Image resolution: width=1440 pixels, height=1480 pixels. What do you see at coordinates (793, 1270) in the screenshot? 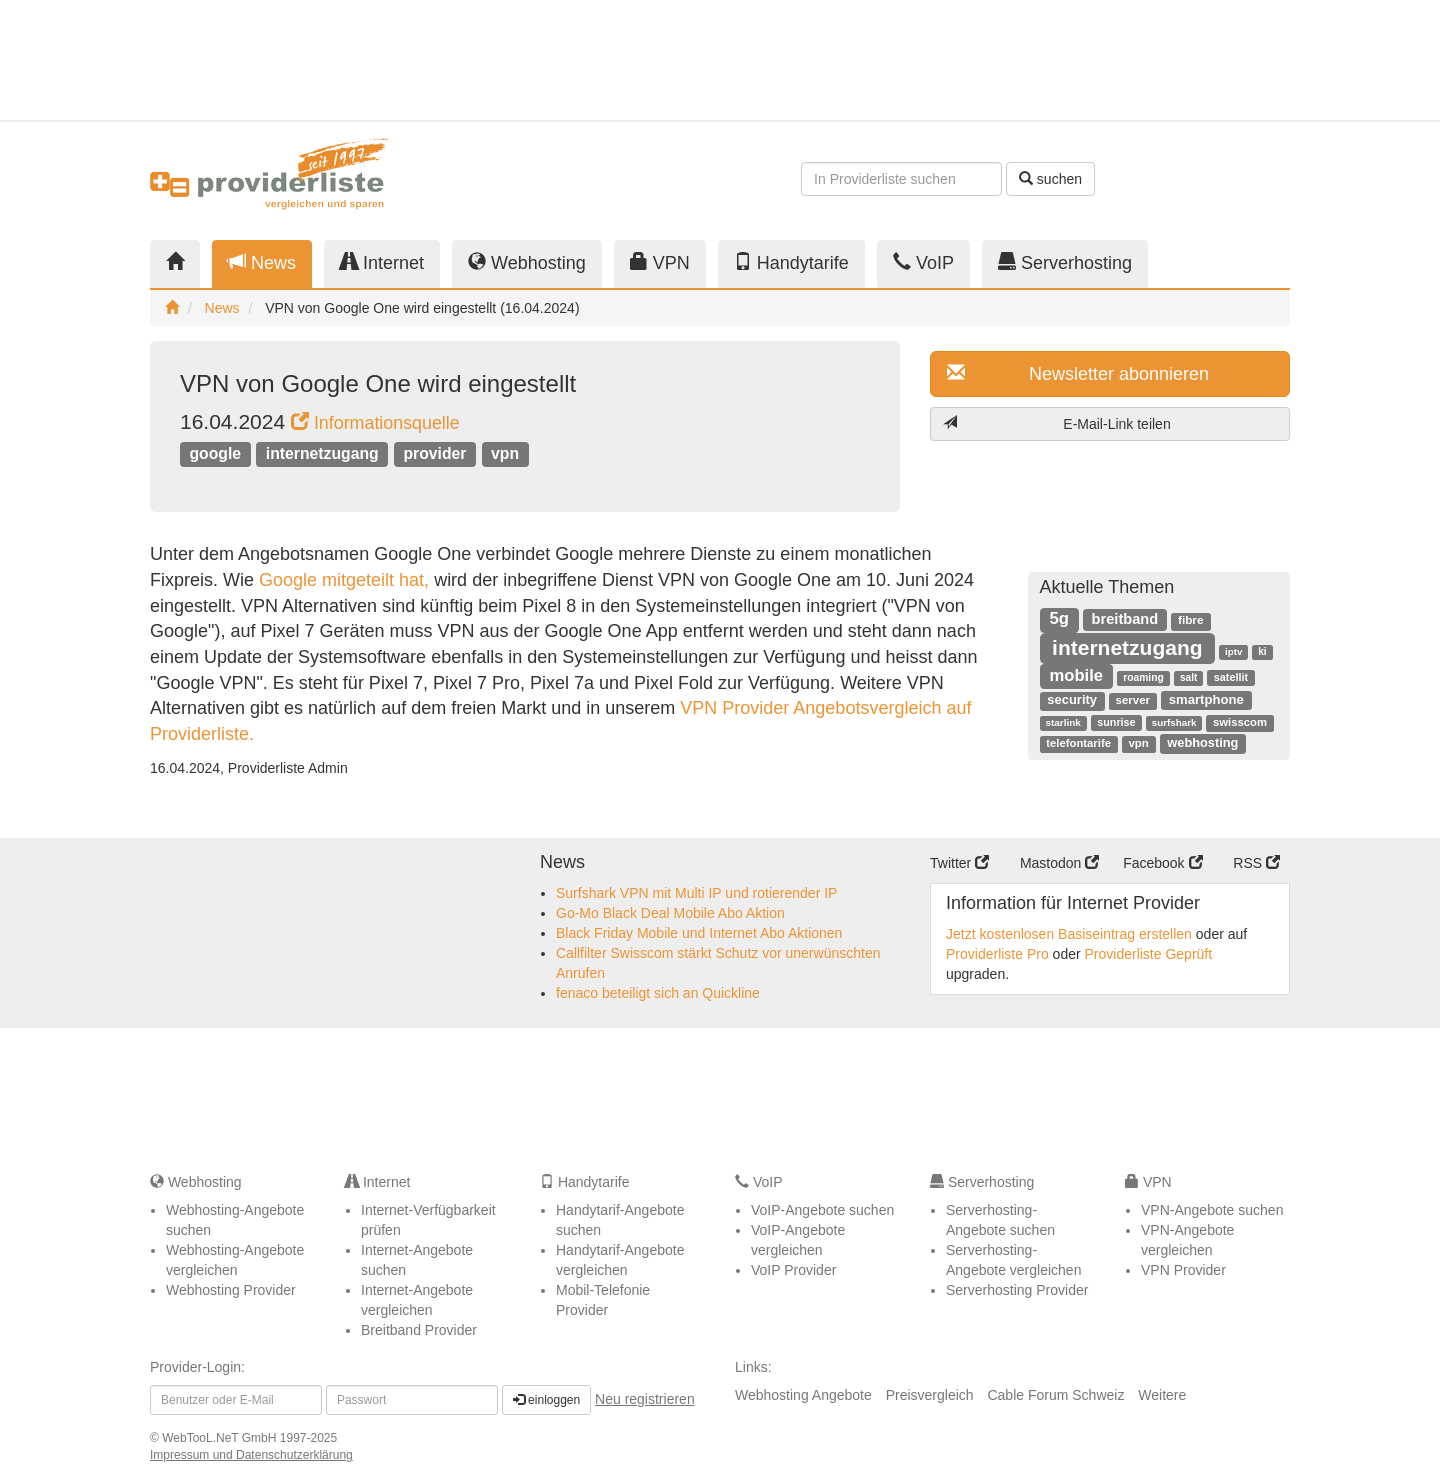
I see `VoIP Provider` at bounding box center [793, 1270].